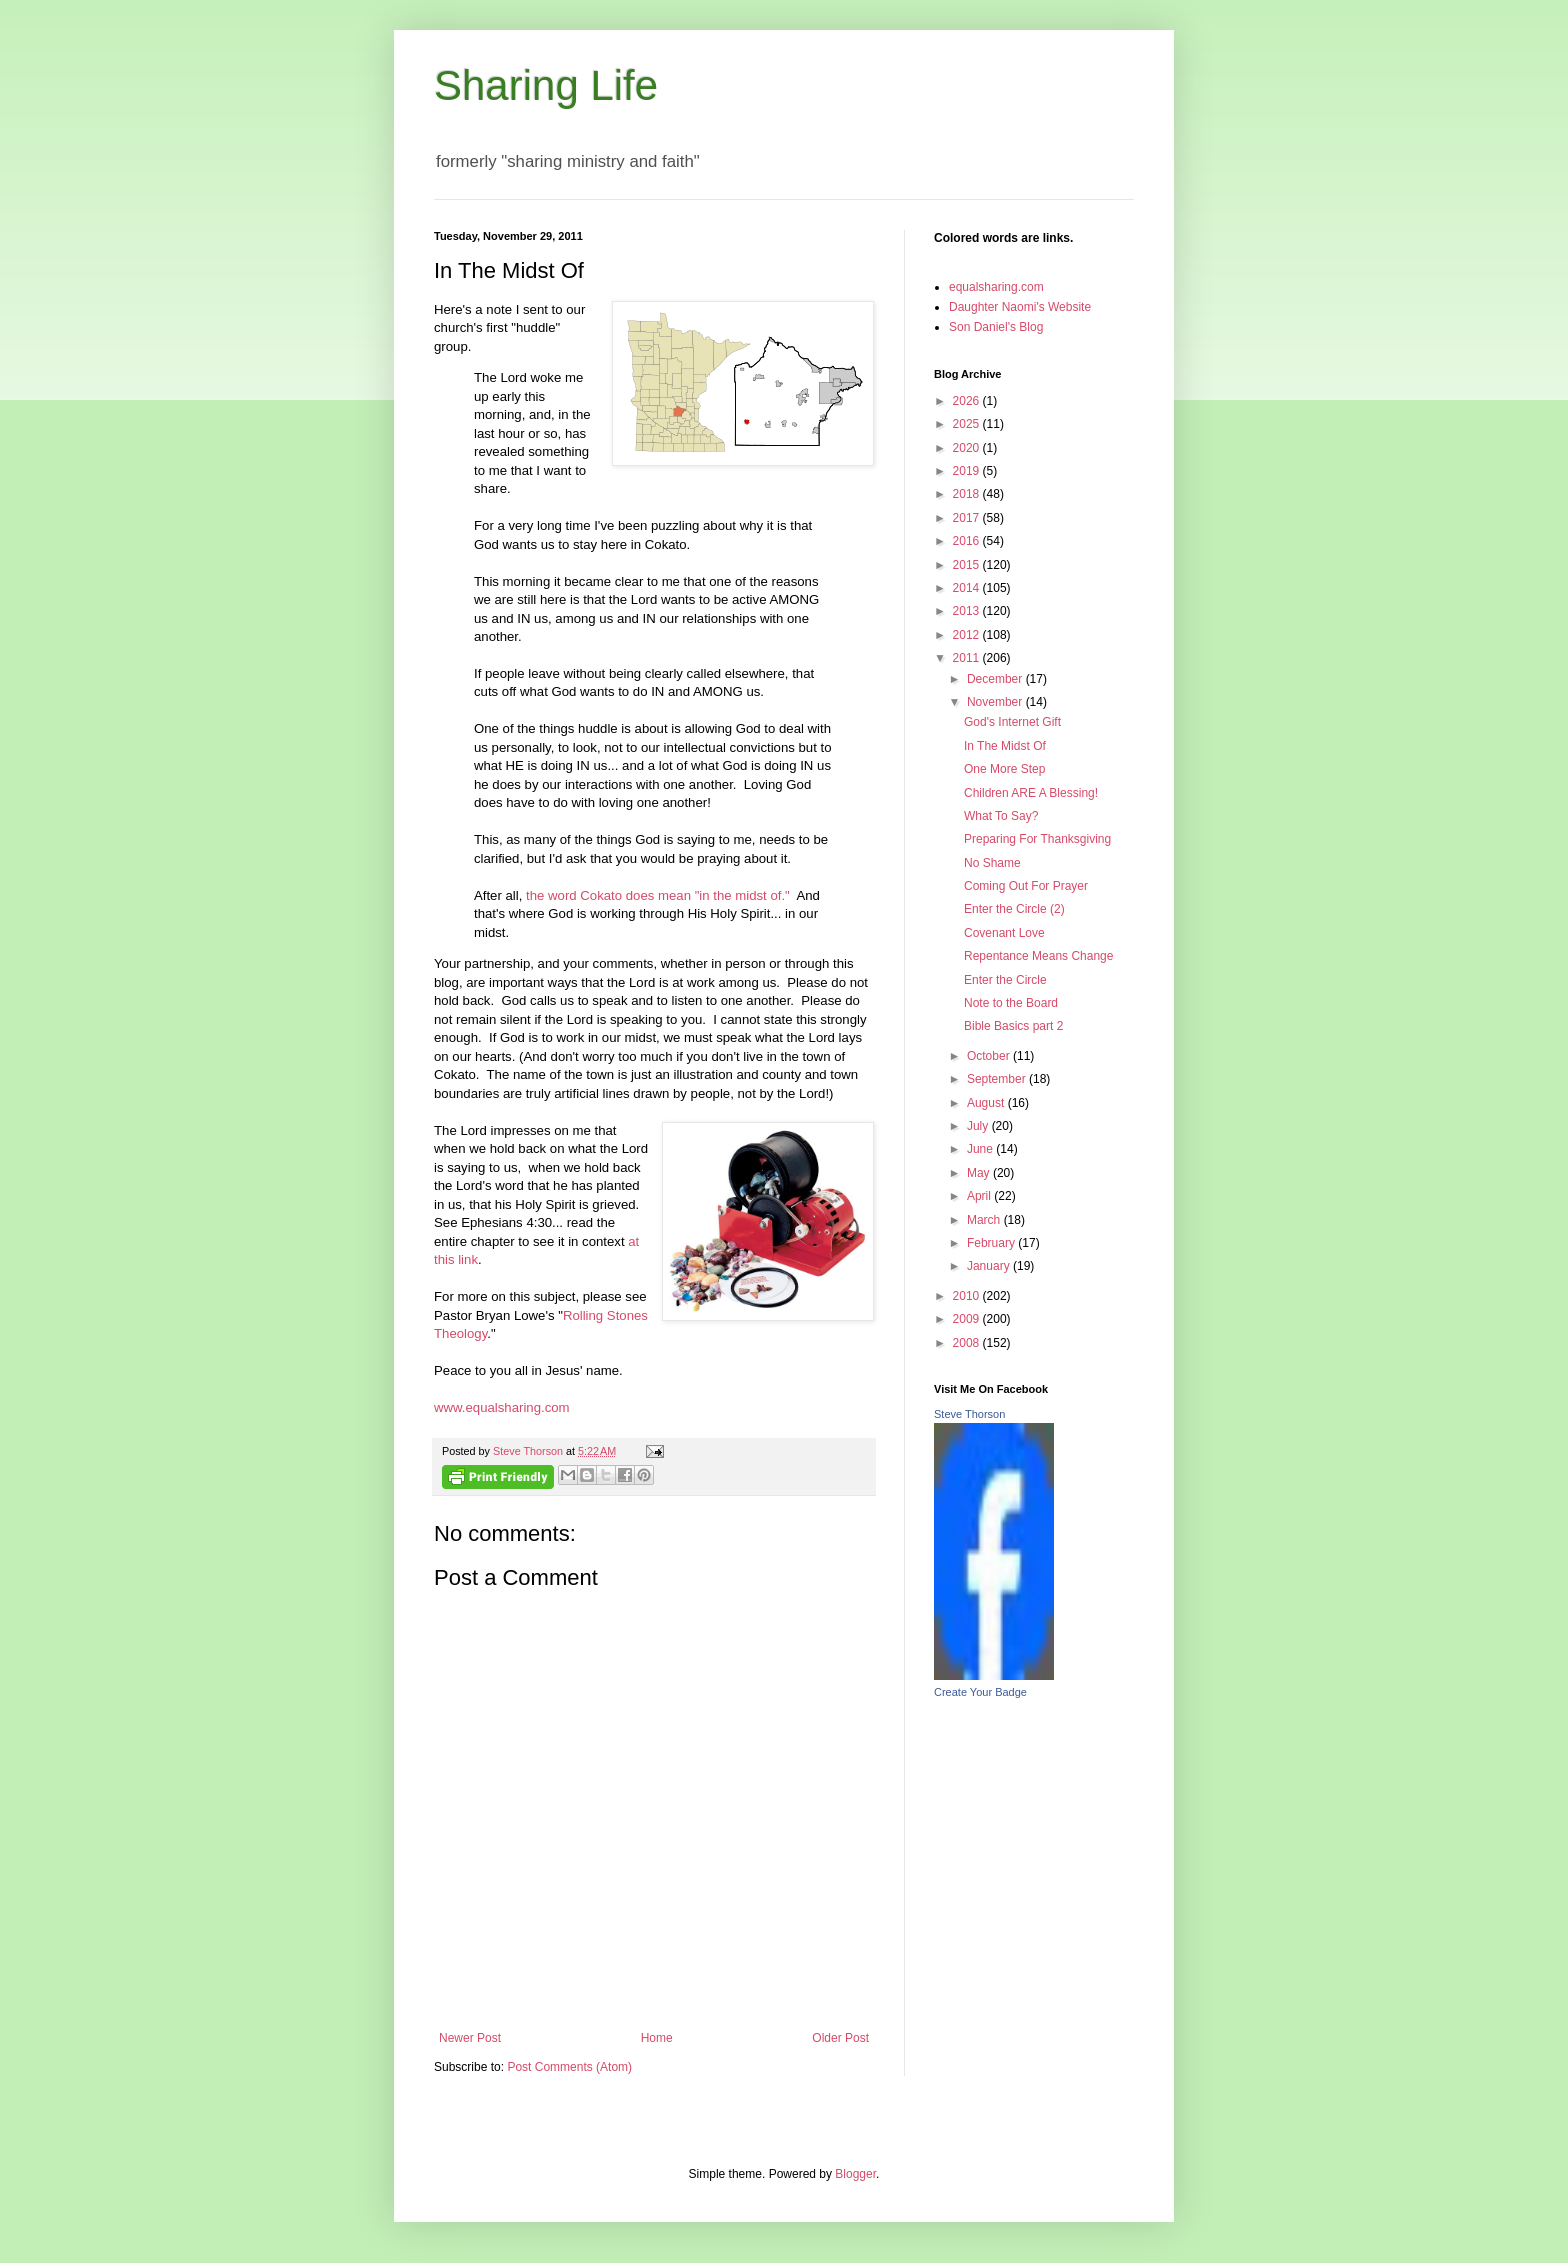  I want to click on Bible Basics part 2, so click(1013, 1026).